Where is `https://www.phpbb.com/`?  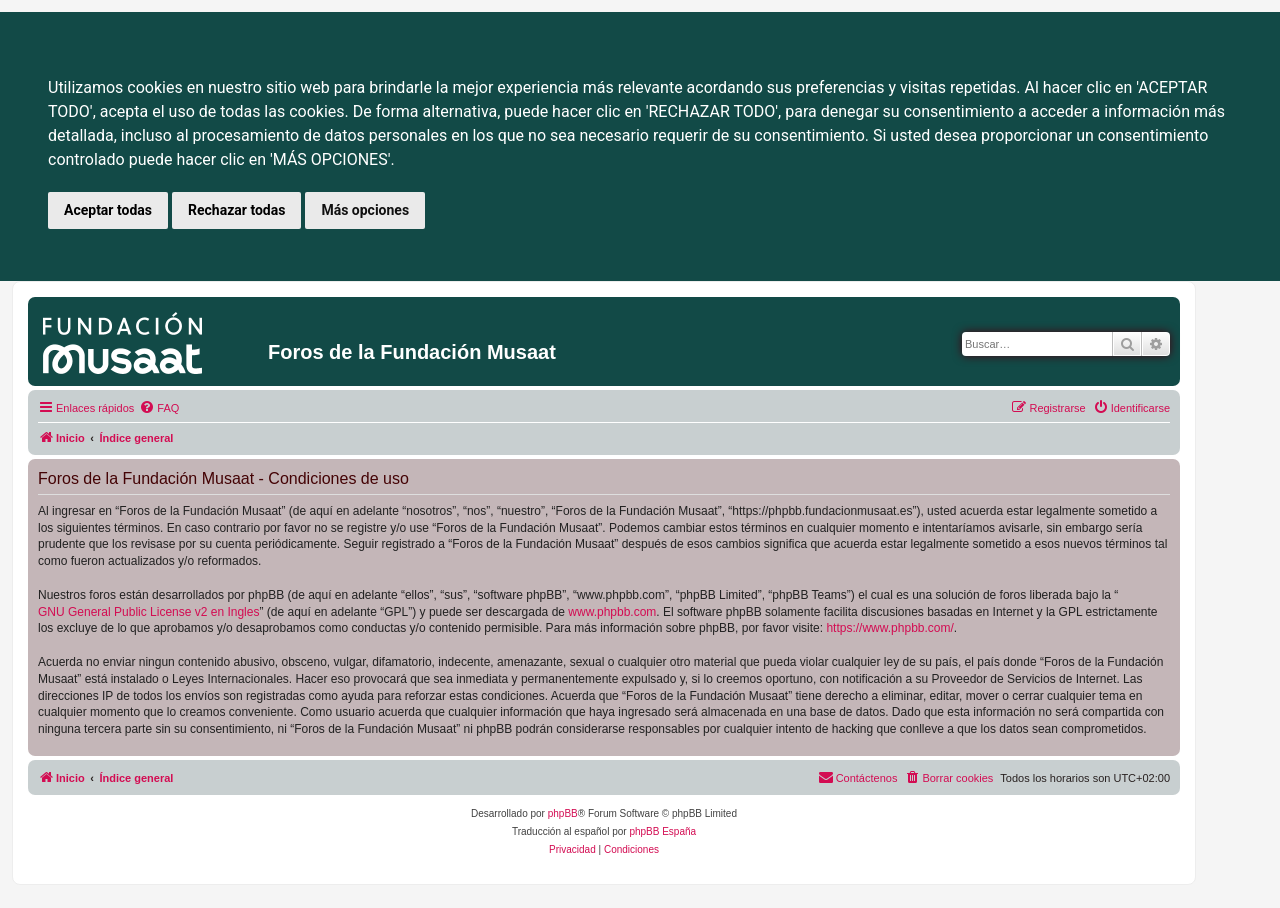
https://www.phpbb.com/ is located at coordinates (889, 628).